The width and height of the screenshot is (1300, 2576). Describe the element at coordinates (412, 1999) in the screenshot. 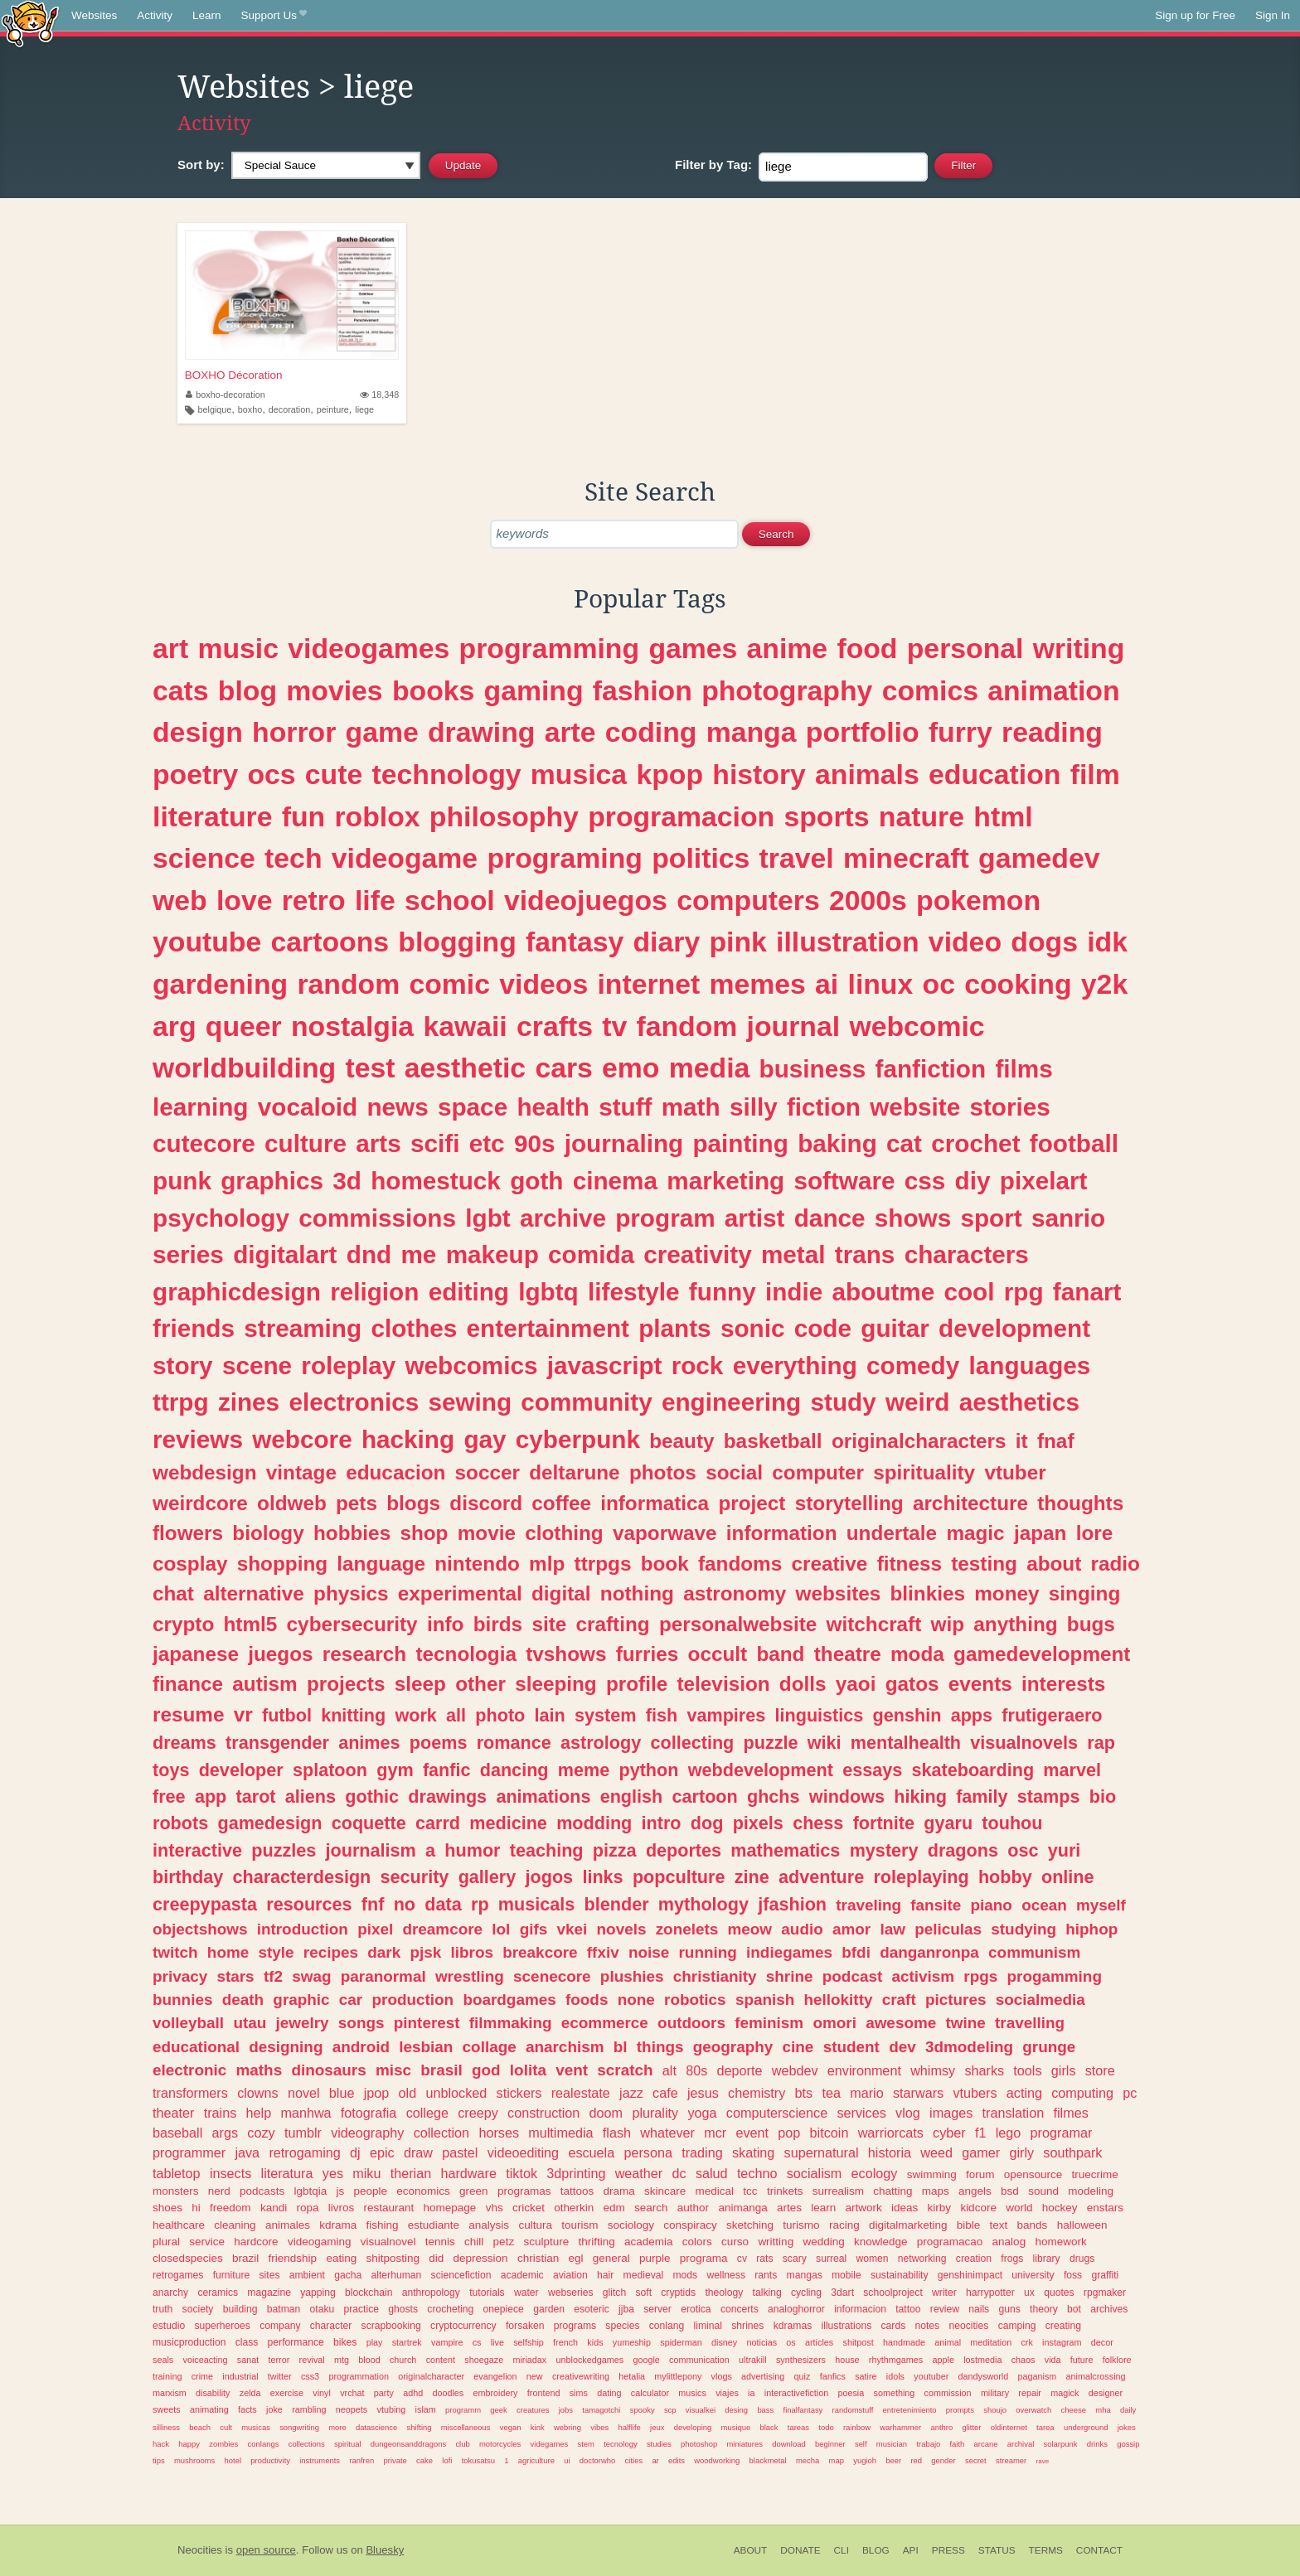

I see `production` at that location.